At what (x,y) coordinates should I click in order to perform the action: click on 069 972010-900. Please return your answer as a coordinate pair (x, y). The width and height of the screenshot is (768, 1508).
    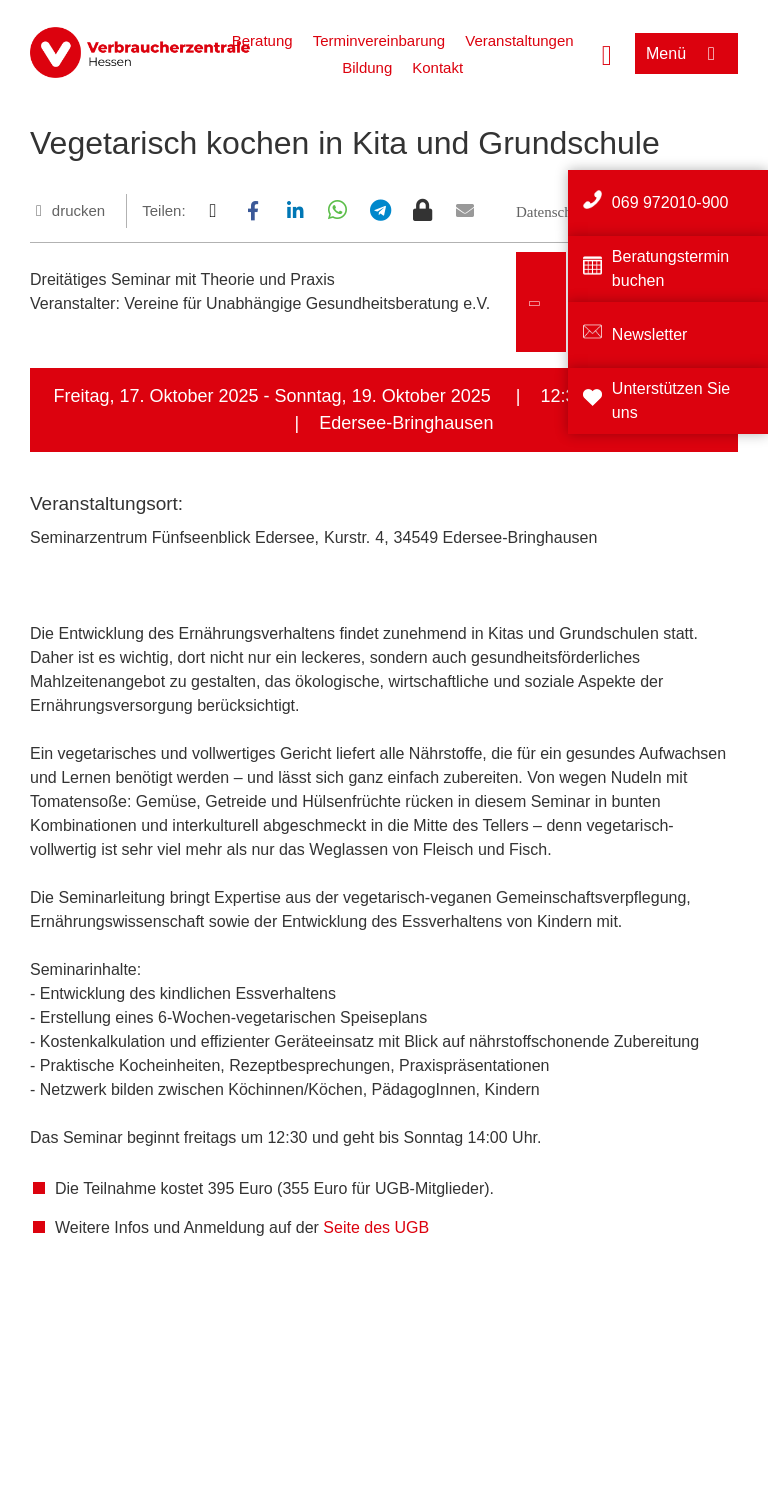
    Looking at the image, I should click on (670, 202).